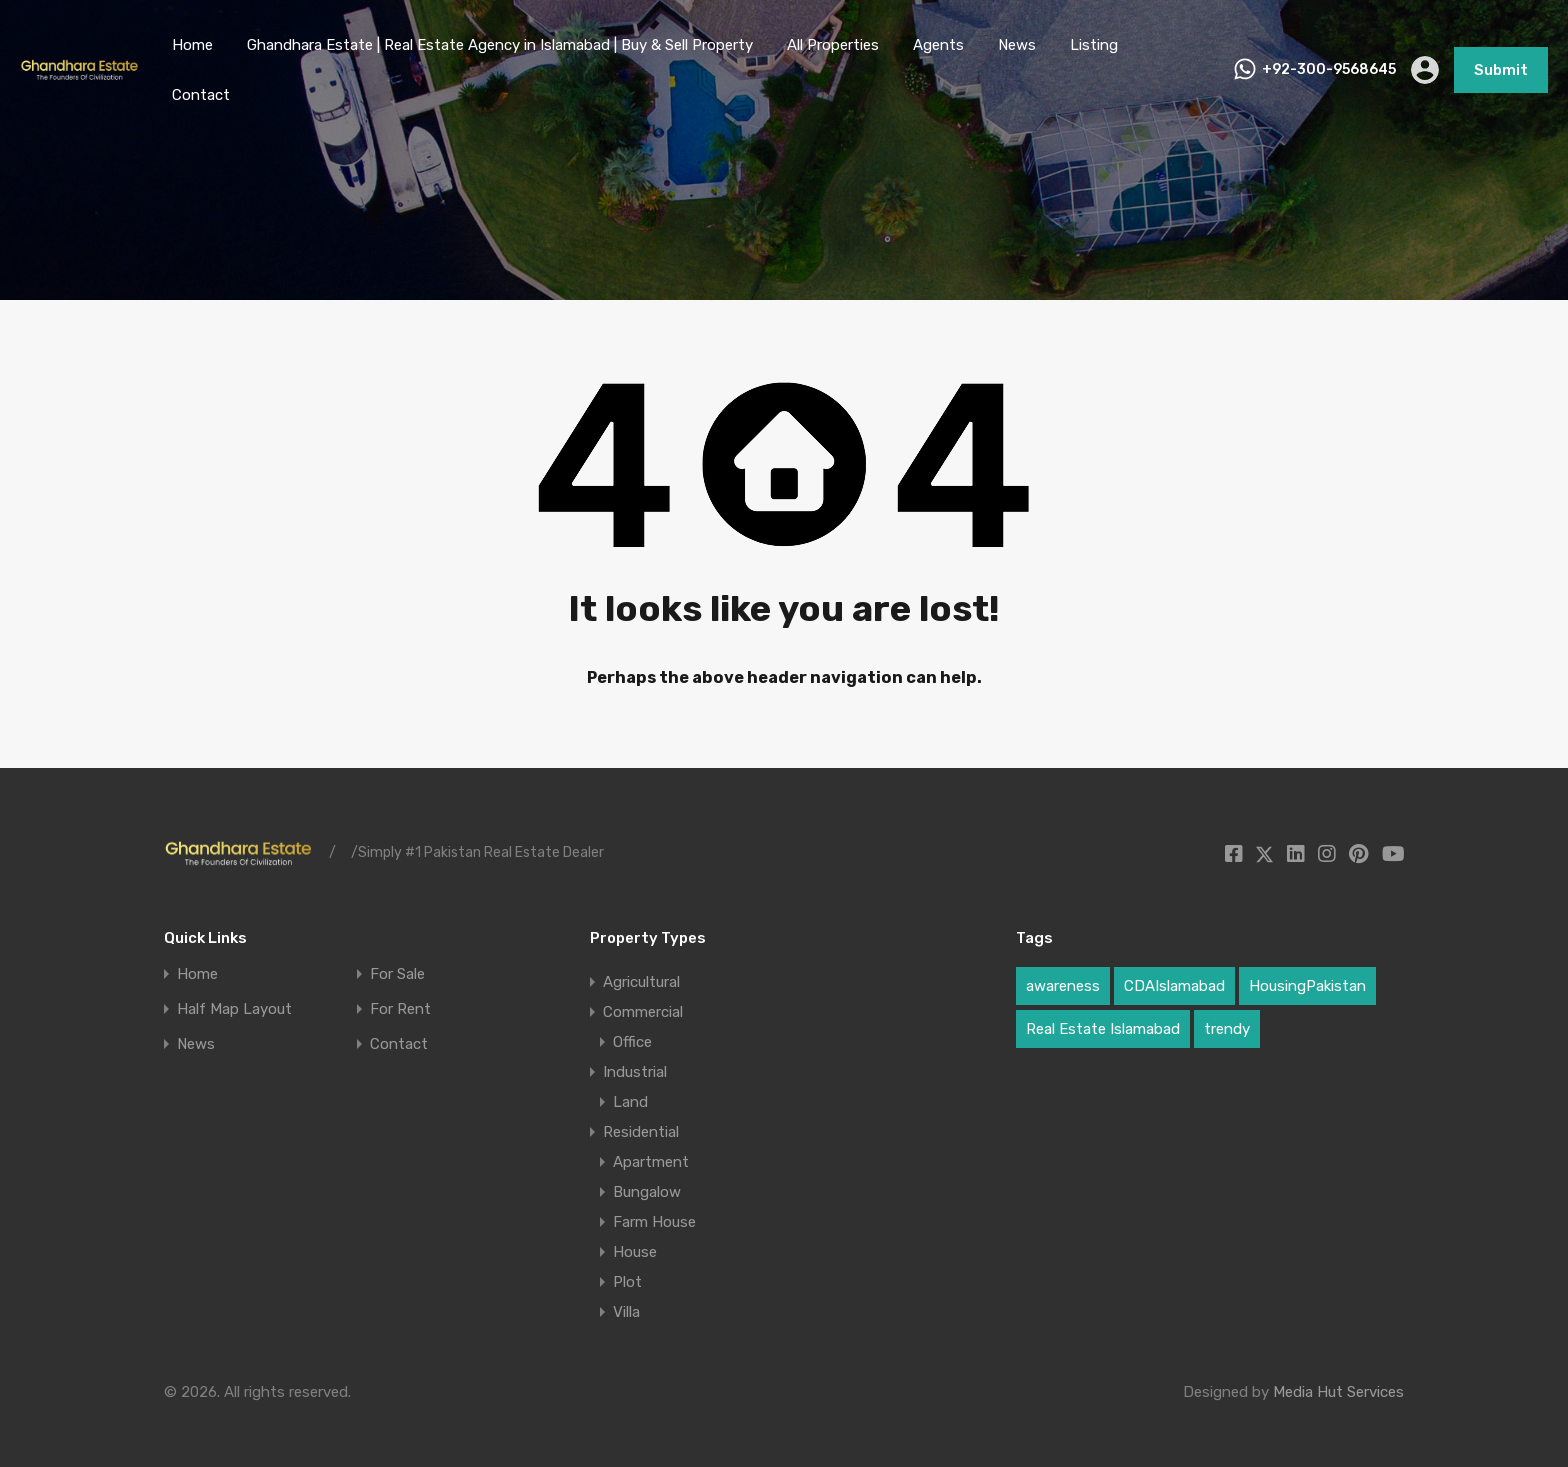 Image resolution: width=1568 pixels, height=1467 pixels. Describe the element at coordinates (641, 1132) in the screenshot. I see `Residential` at that location.